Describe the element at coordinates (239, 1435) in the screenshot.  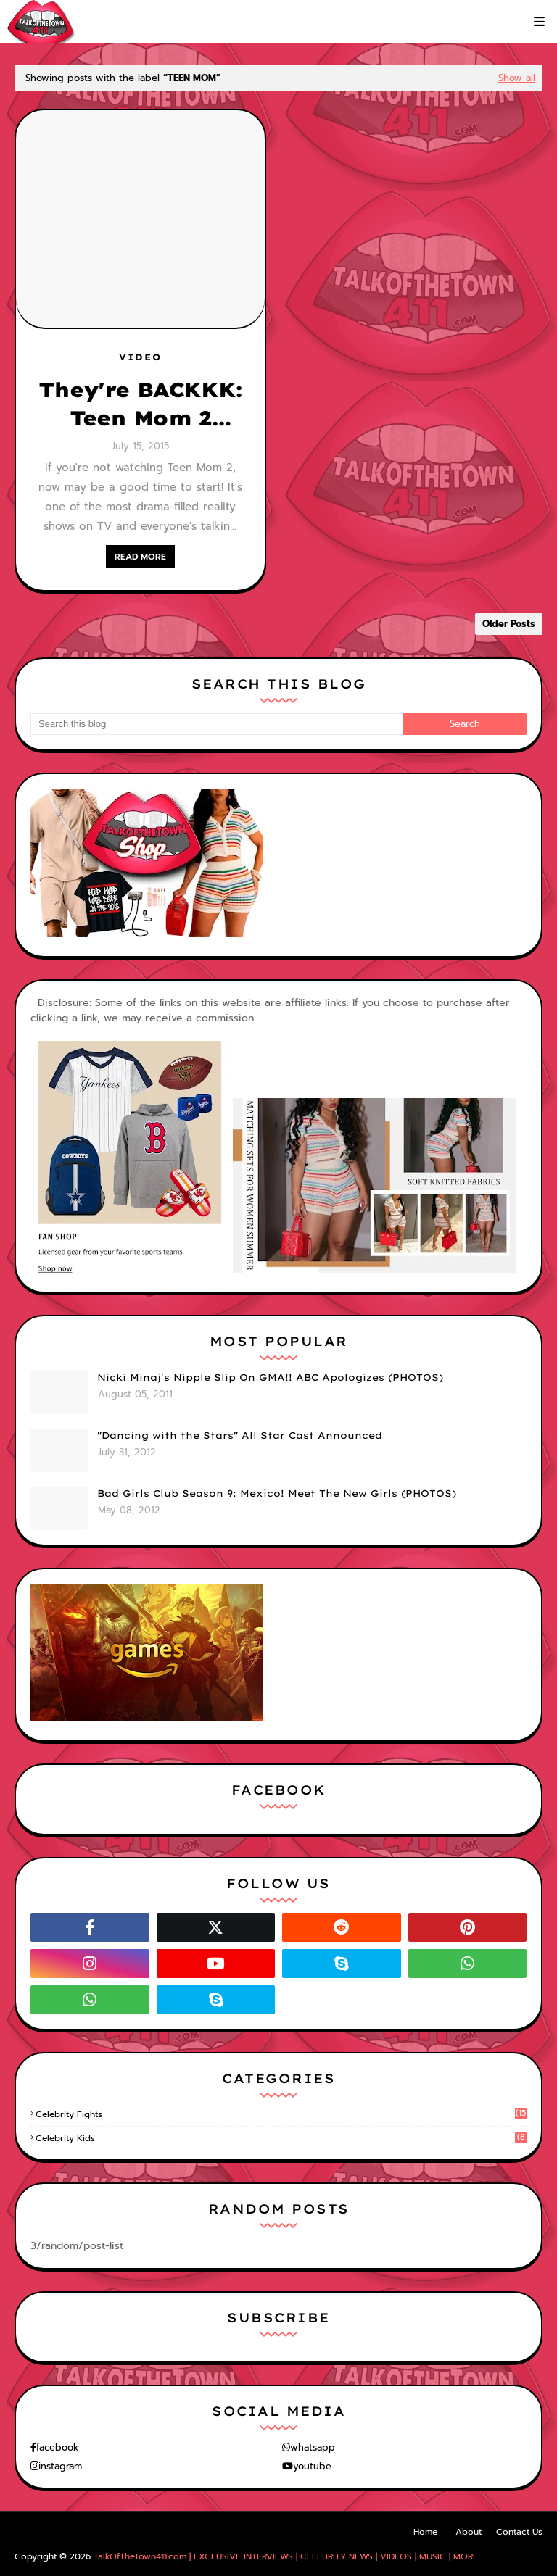
I see `"Dancing with the Stars" All Star Cast Announced` at that location.